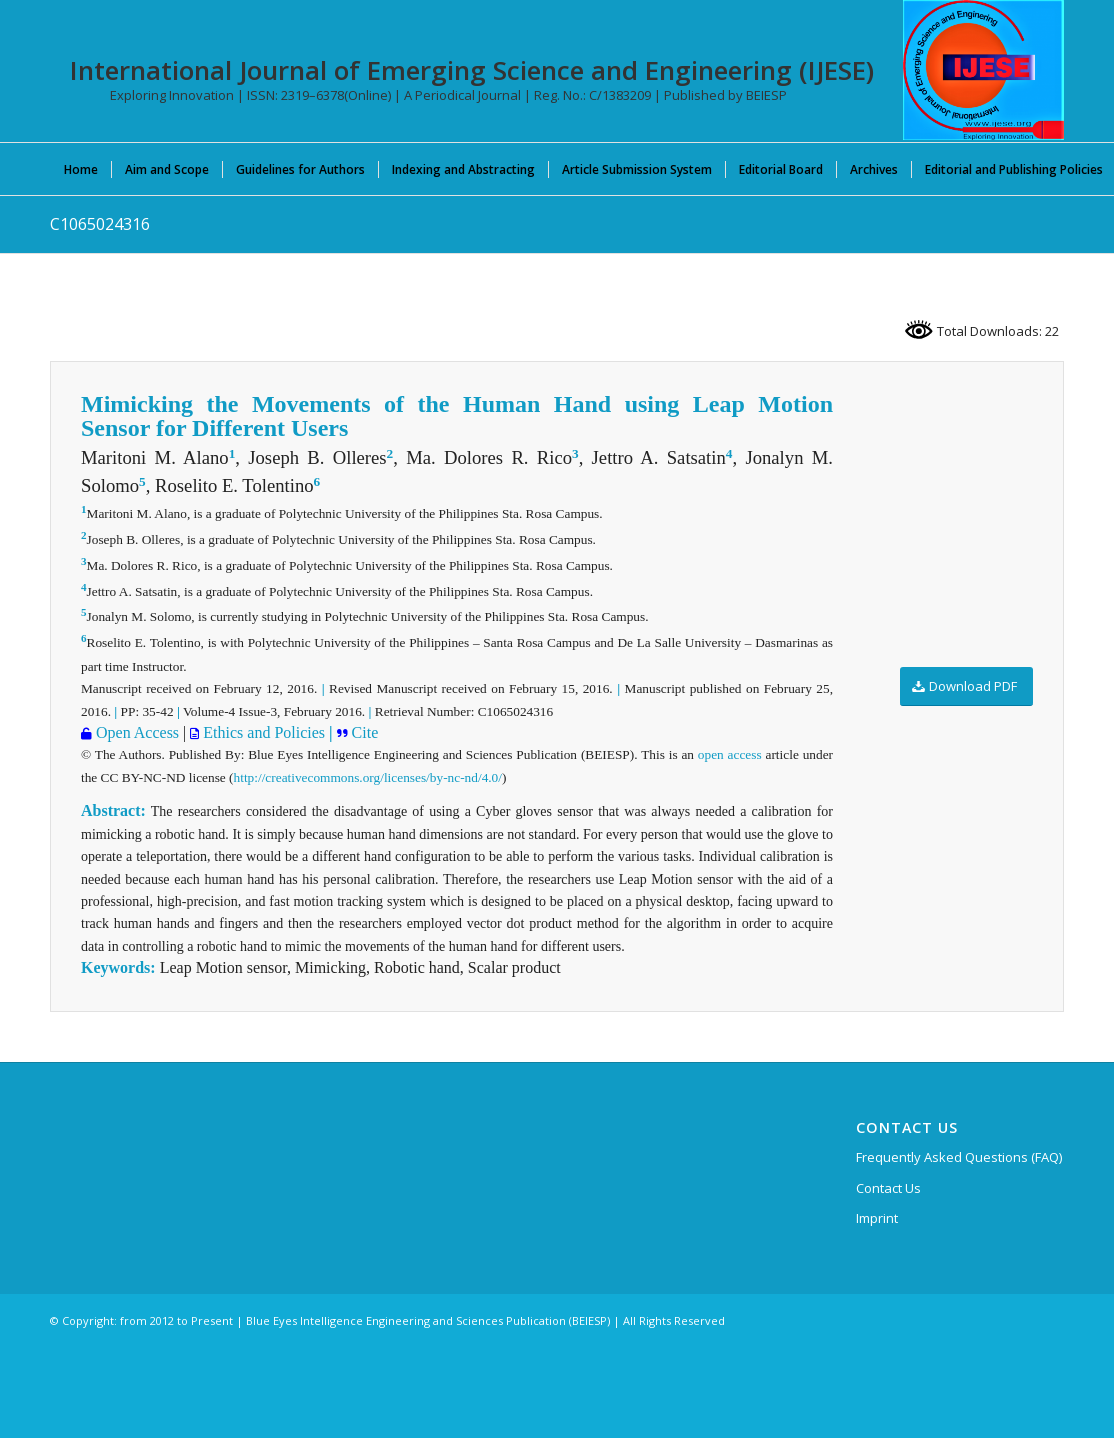 The height and width of the screenshot is (1438, 1114). I want to click on Ethics and Policies, so click(262, 732).